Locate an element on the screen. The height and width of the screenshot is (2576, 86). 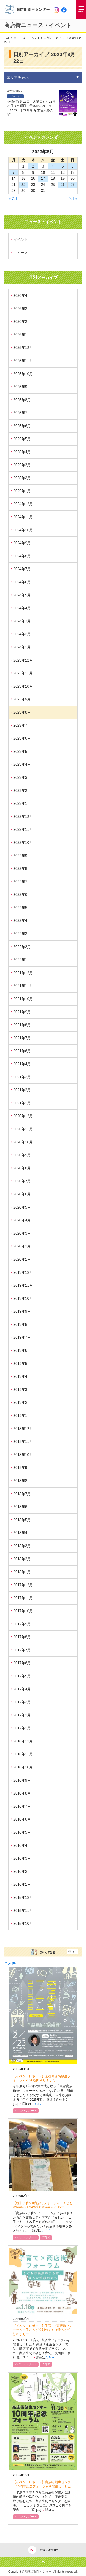
2022年2月 is located at coordinates (22, 947).